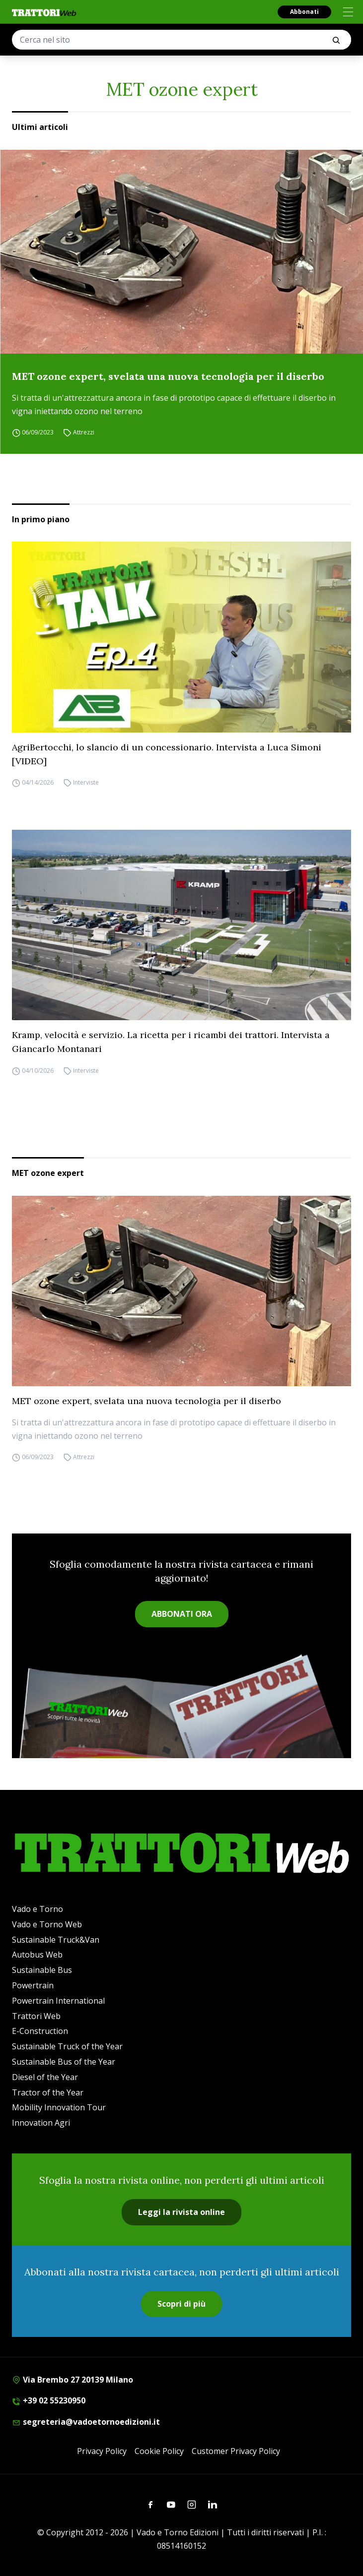 The image size is (363, 2576). Describe the element at coordinates (168, 376) in the screenshot. I see `MET ozone expert, svelata una nuova tecnologia per il diserbo` at that location.